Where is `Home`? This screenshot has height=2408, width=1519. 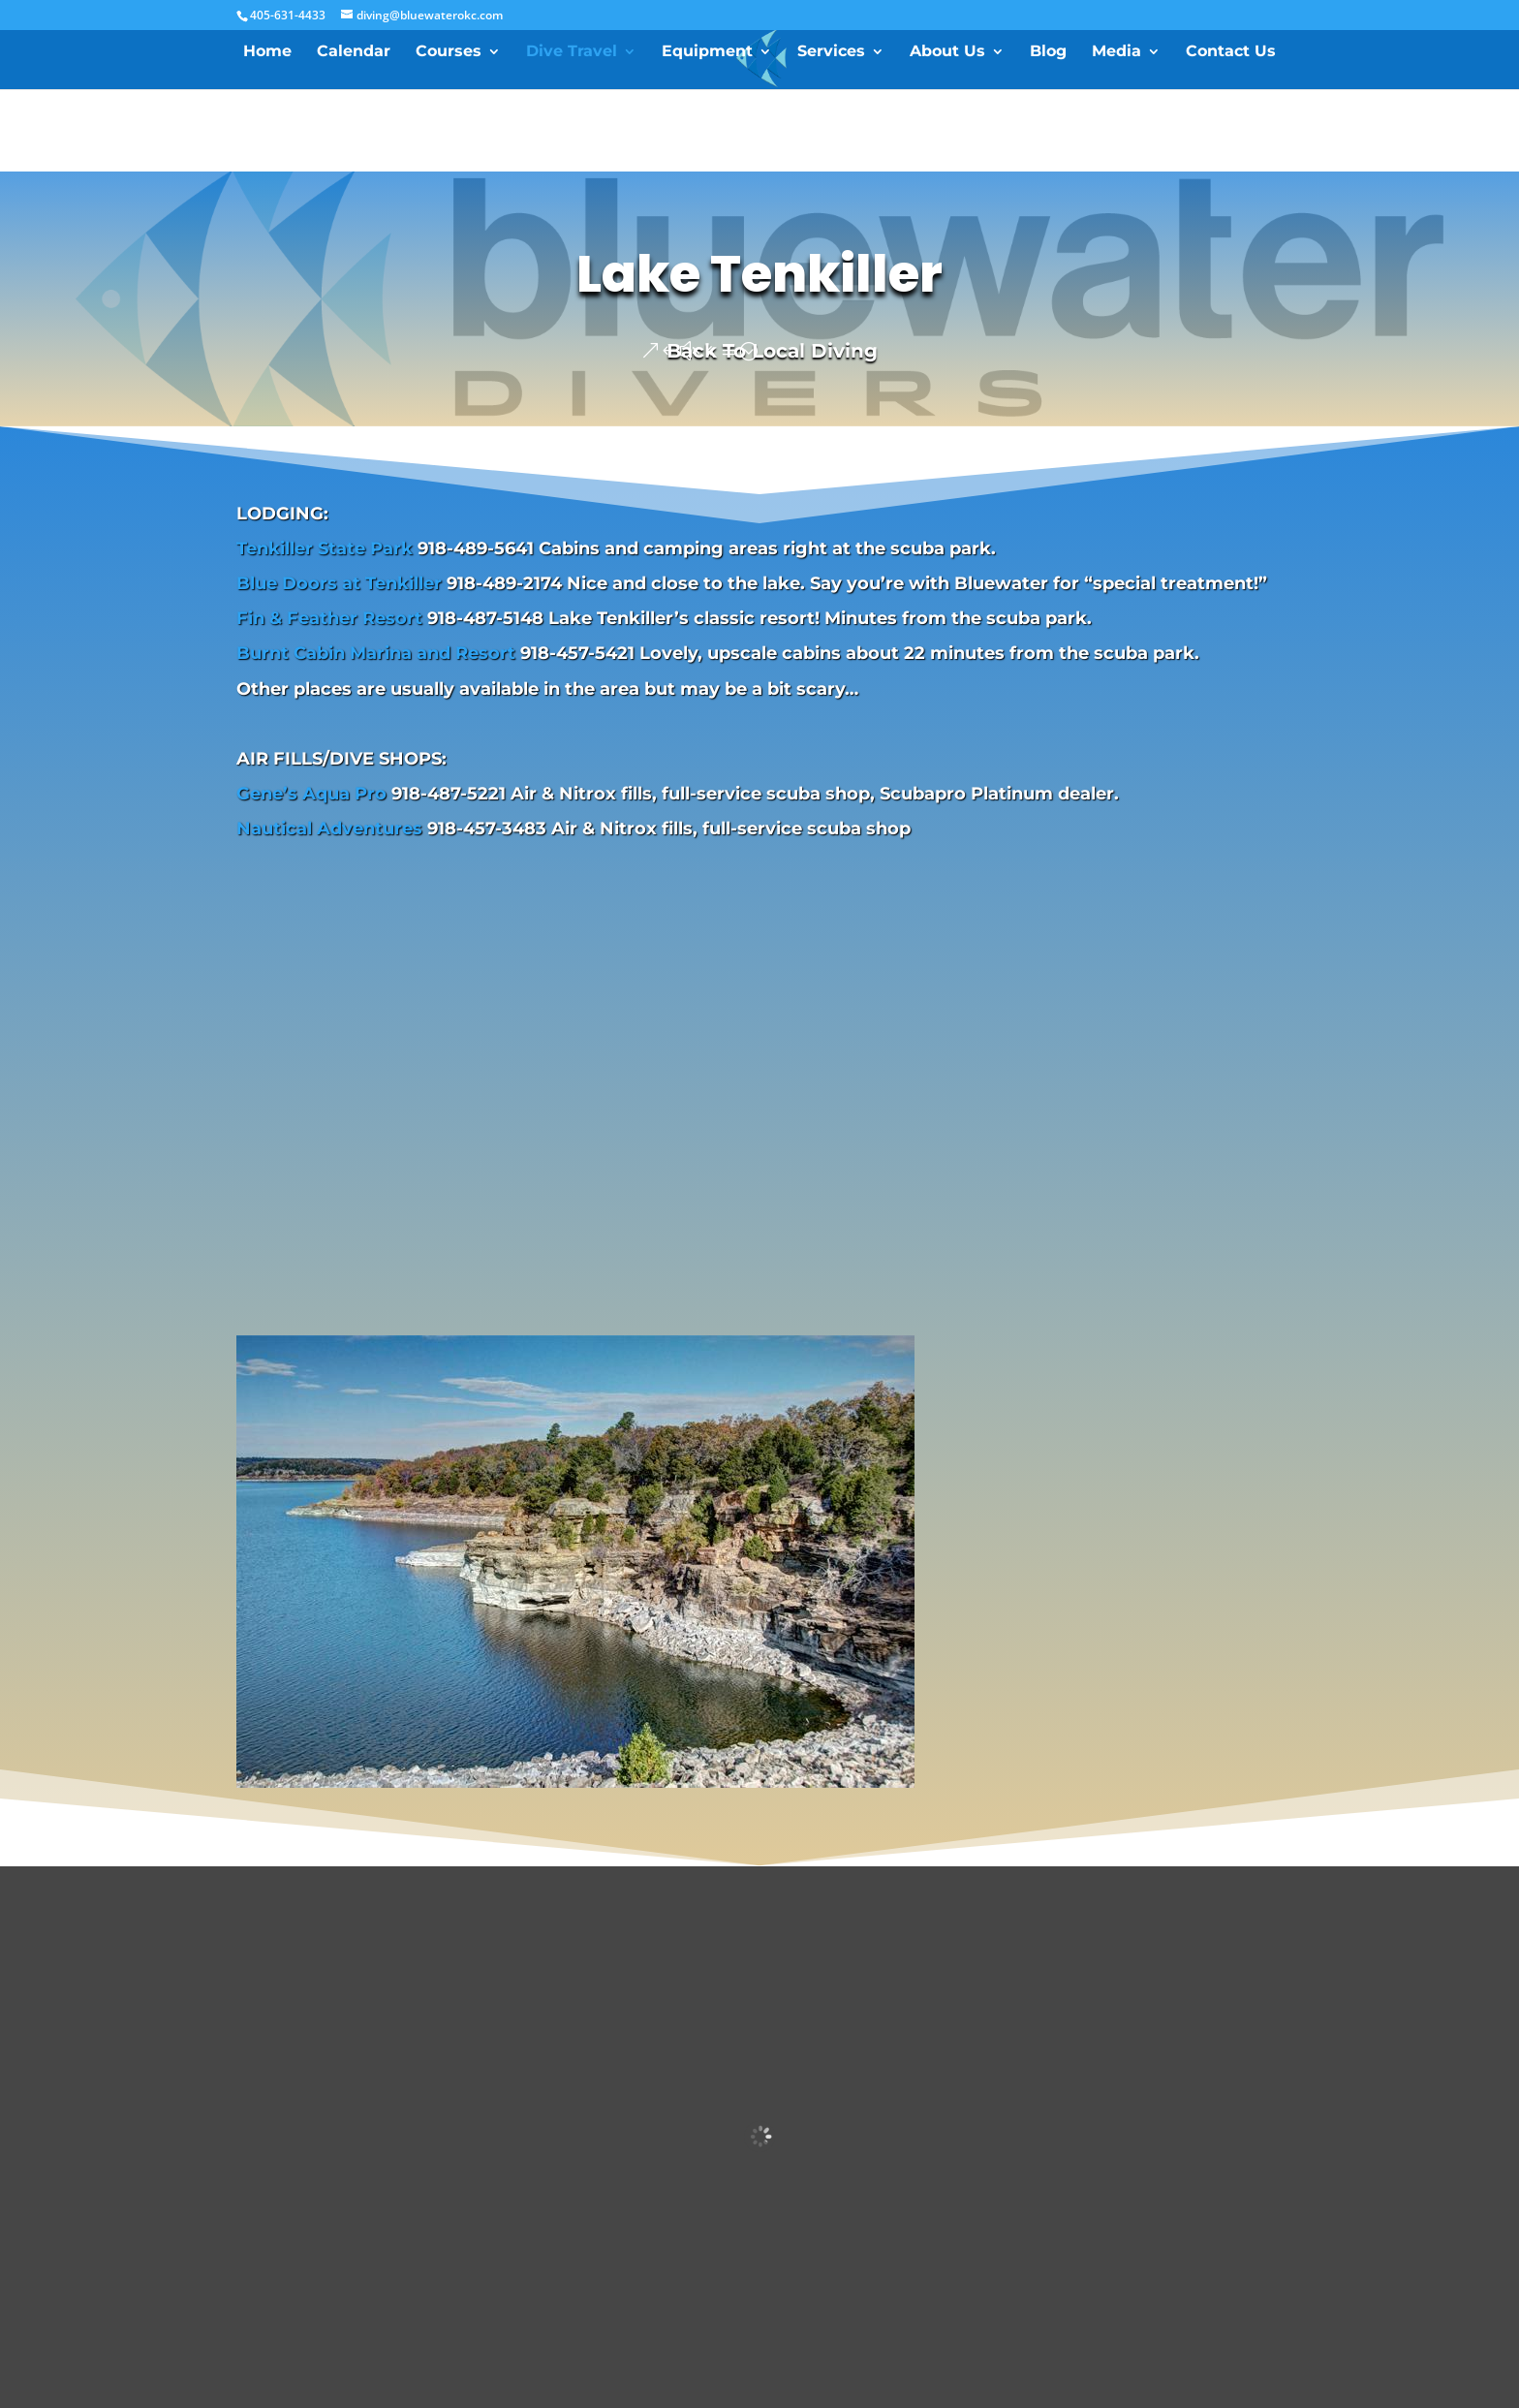 Home is located at coordinates (267, 52).